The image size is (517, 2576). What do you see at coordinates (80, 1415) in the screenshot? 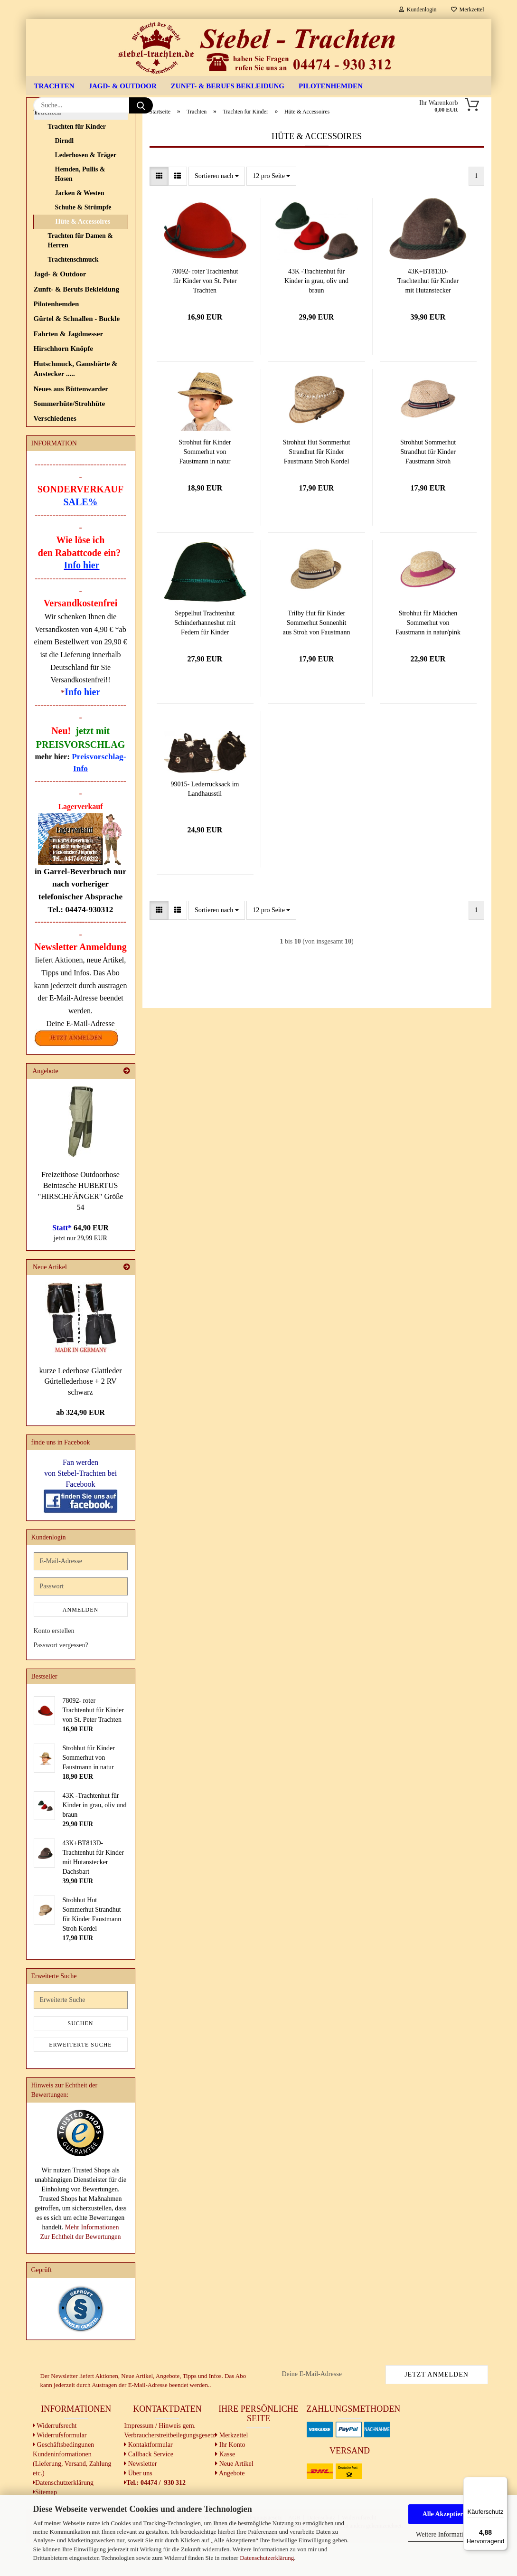
I see `kurze Lederhose Glattleder Gürtellederhose + 2 RV schwarz` at bounding box center [80, 1415].